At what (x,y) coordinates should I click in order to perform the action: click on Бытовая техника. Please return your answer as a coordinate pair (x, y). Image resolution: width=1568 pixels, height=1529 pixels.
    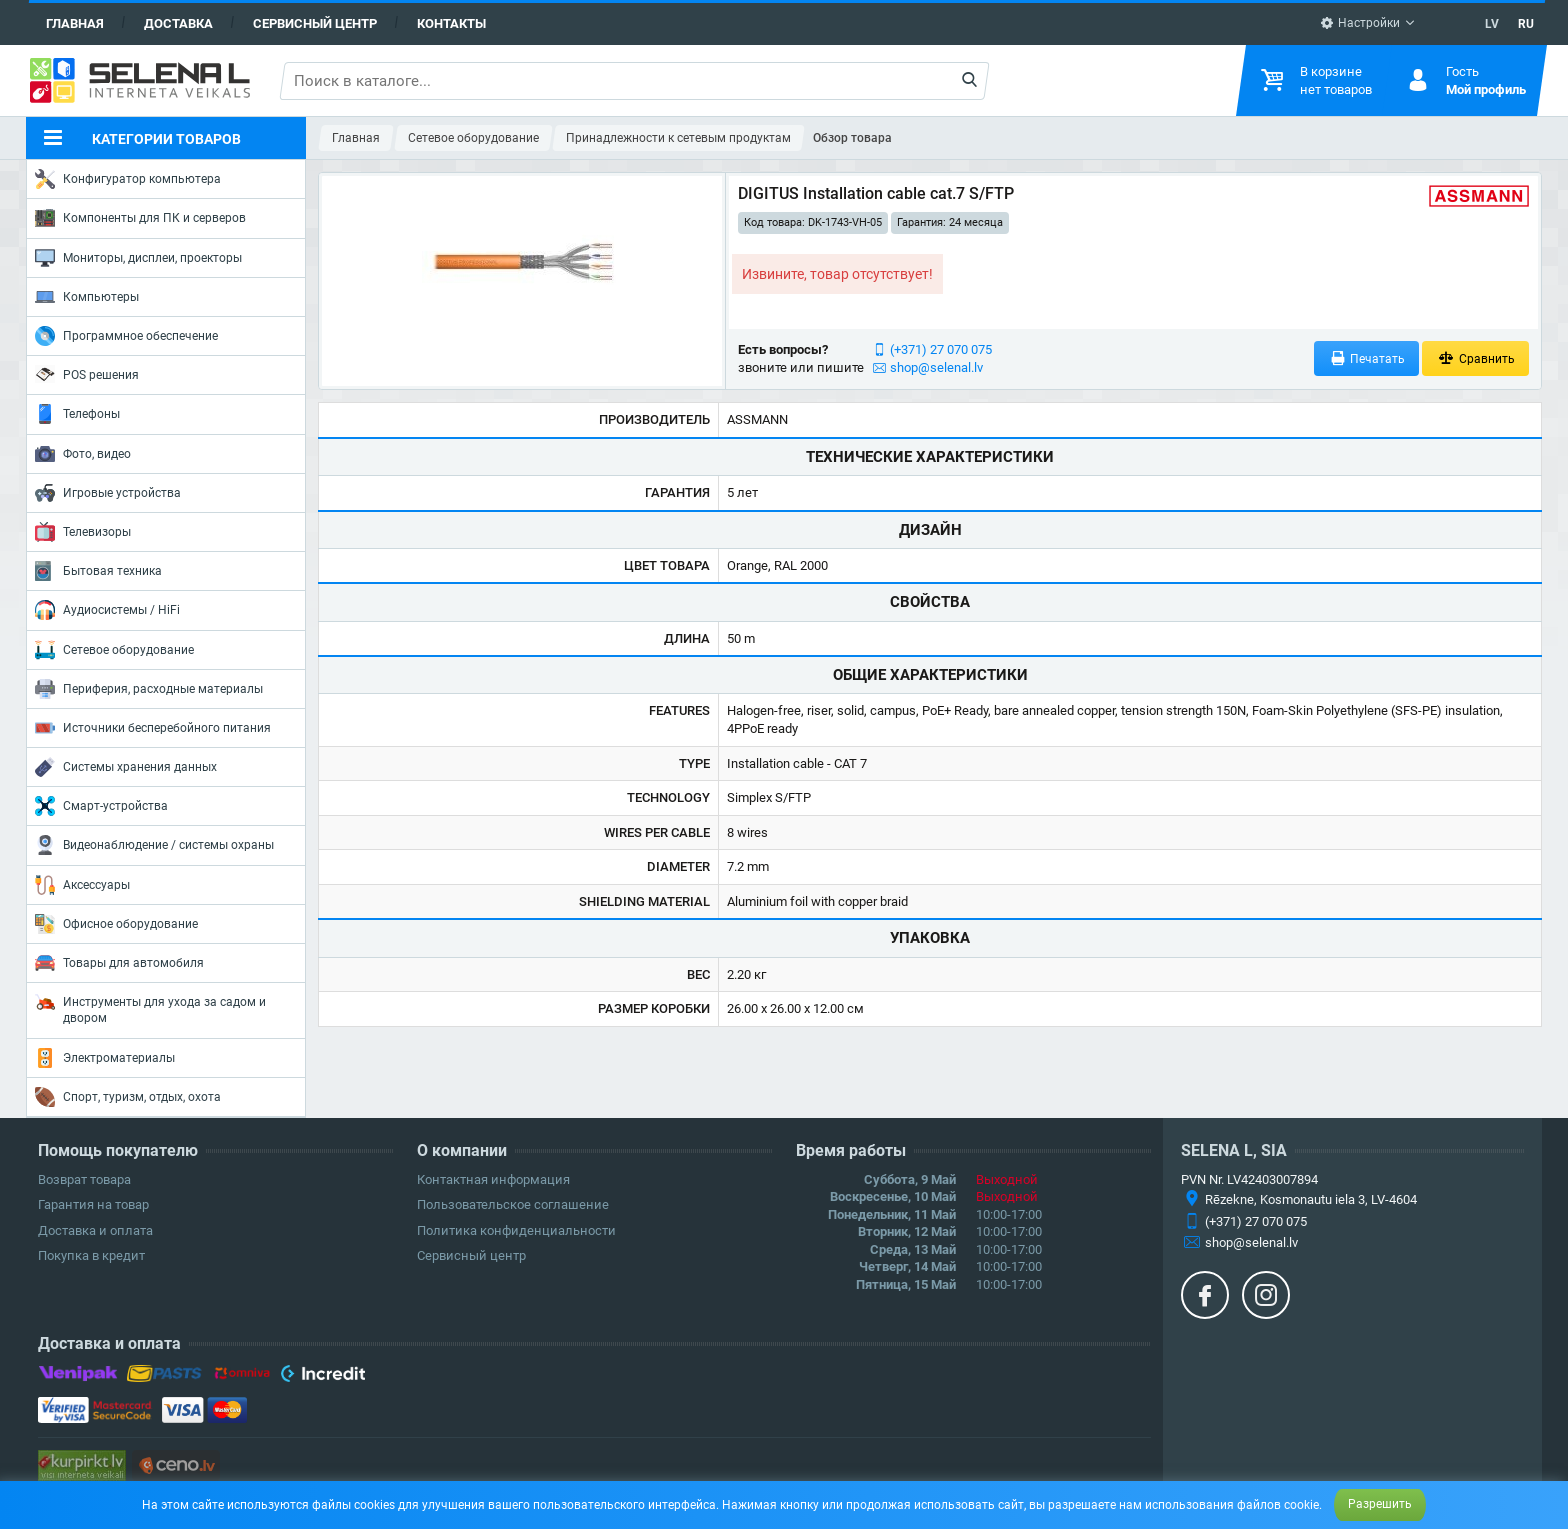
    Looking at the image, I should click on (98, 571).